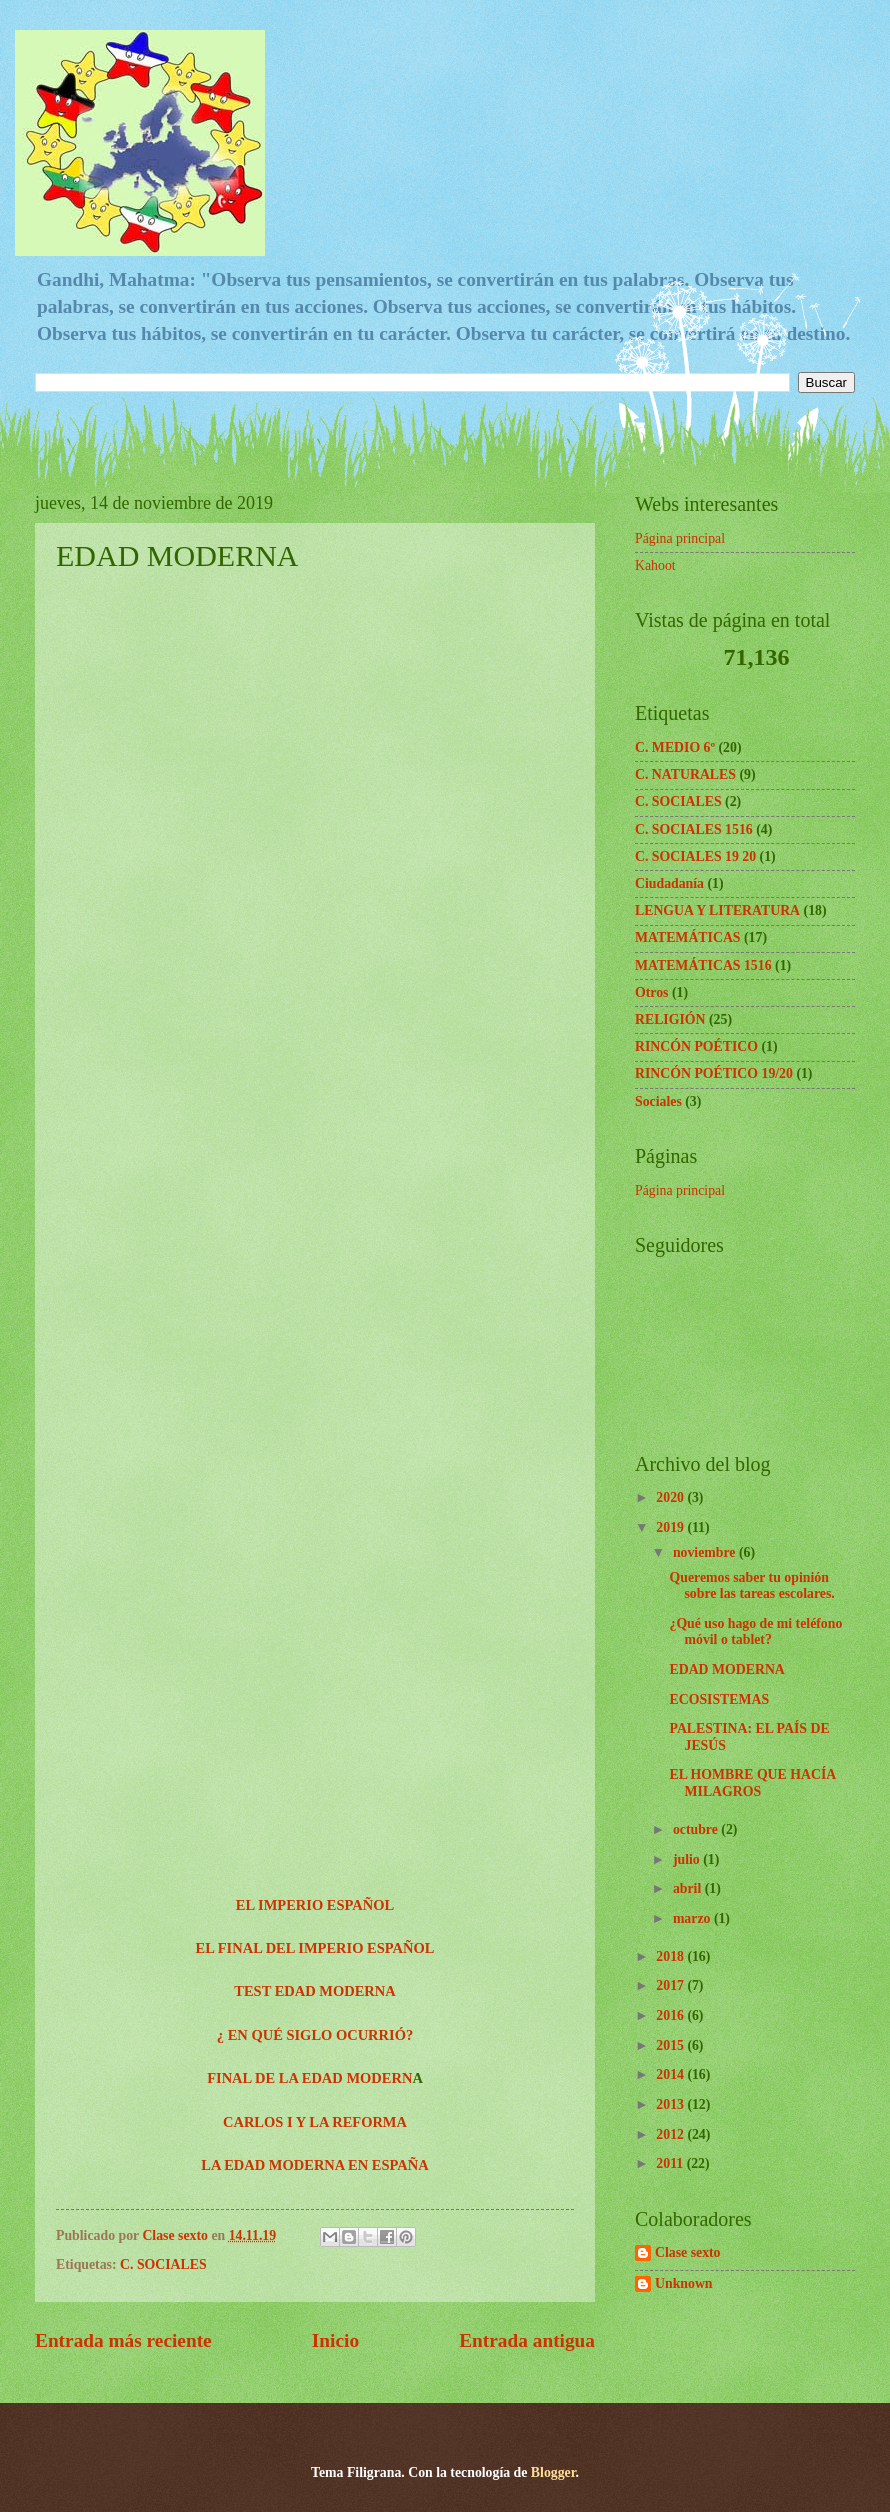 This screenshot has height=2512, width=890. Describe the element at coordinates (309, 2078) in the screenshot. I see `FINAL DE LA EDAD MODERN` at that location.